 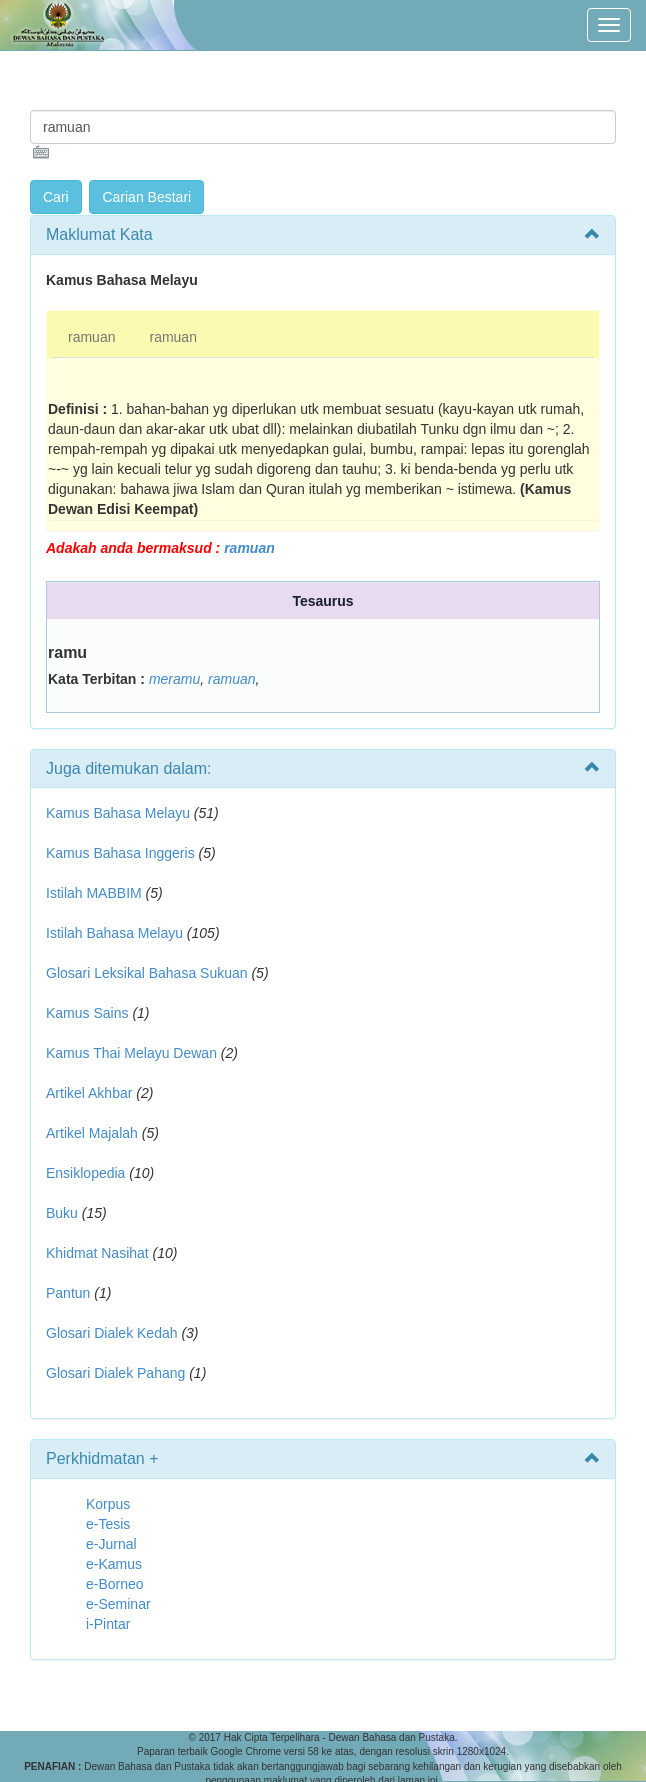 I want to click on Artikel Majalah, so click(x=92, y=1133).